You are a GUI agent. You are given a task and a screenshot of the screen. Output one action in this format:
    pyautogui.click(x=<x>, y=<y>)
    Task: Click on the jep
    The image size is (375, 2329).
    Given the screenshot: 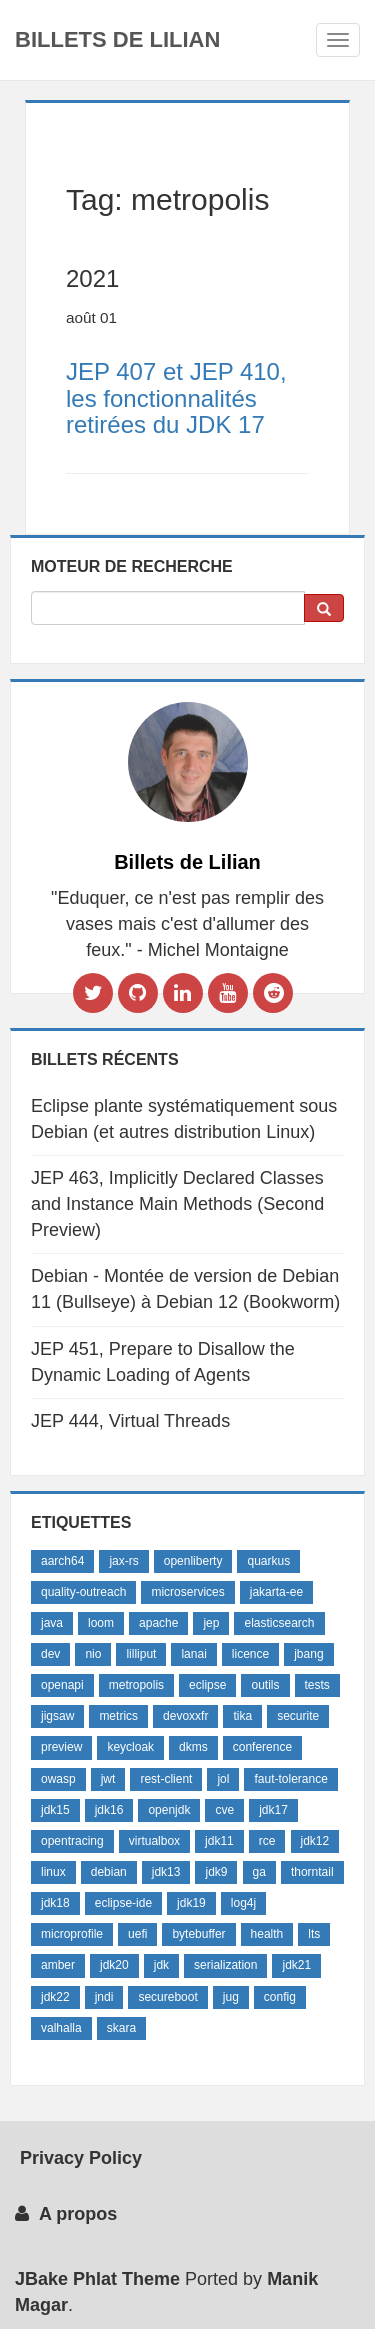 What is the action you would take?
    pyautogui.click(x=211, y=1623)
    